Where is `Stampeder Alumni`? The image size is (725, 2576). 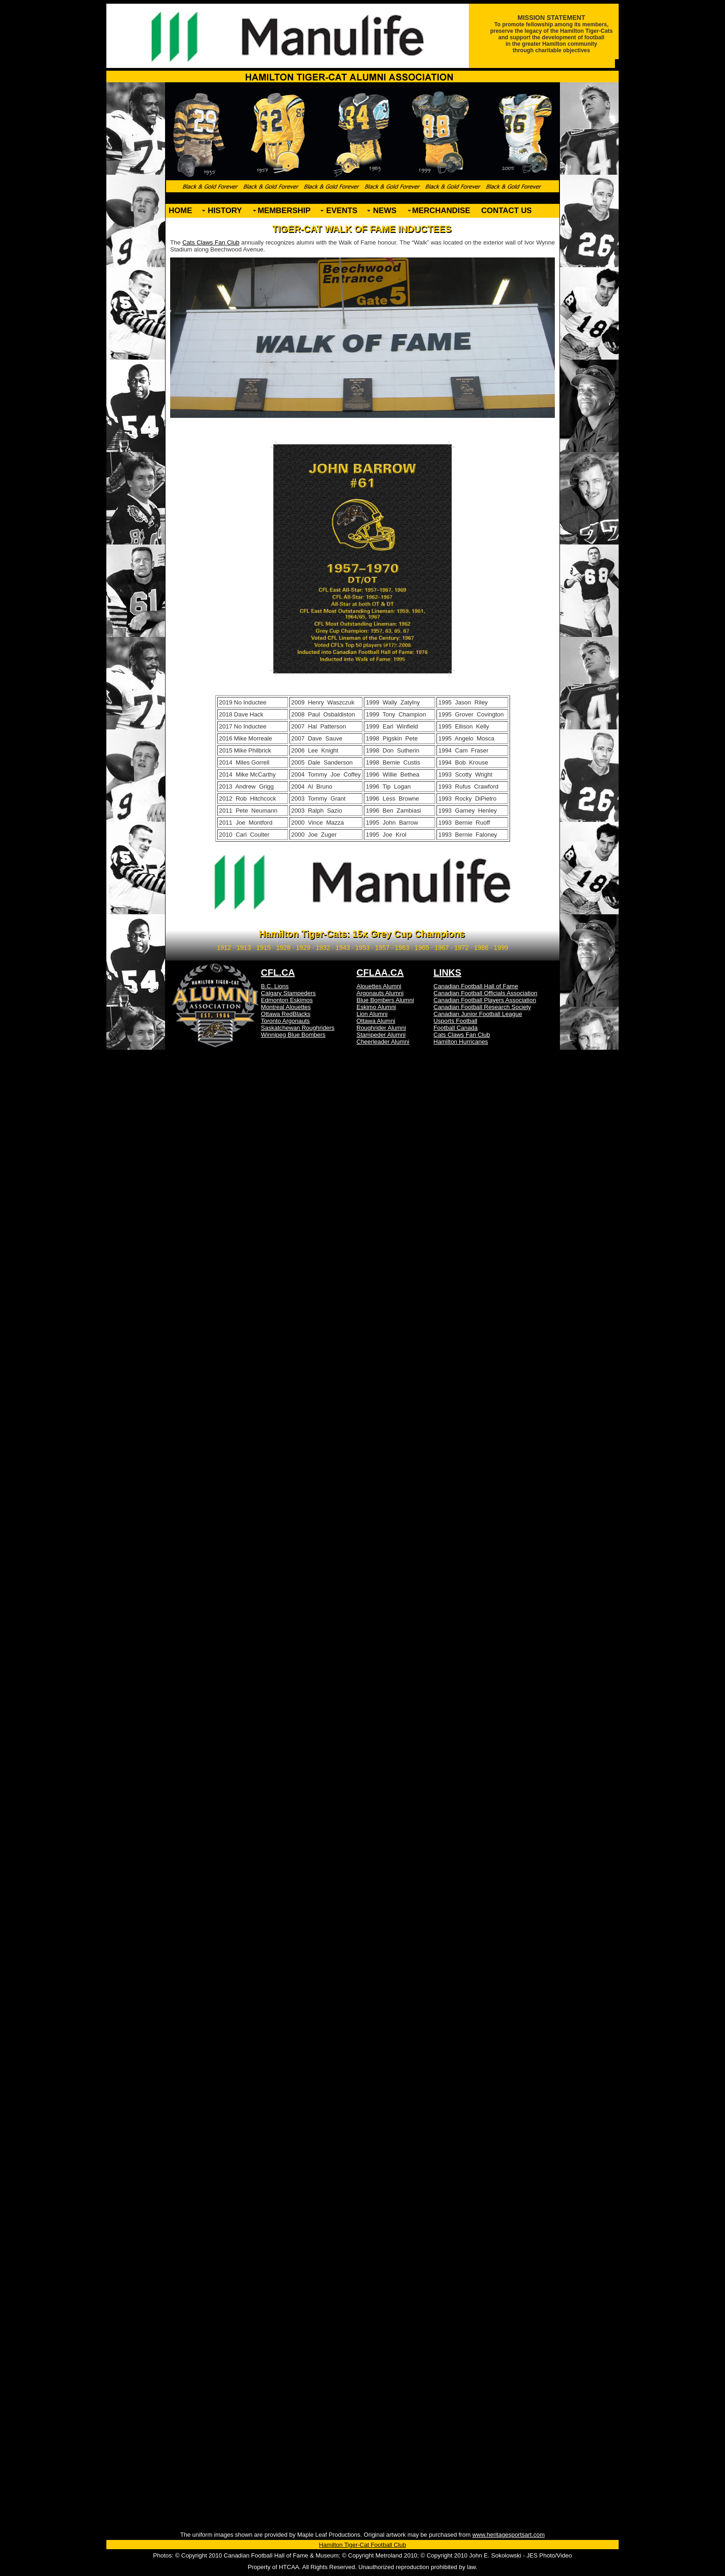 Stampeder Alumni is located at coordinates (381, 1034).